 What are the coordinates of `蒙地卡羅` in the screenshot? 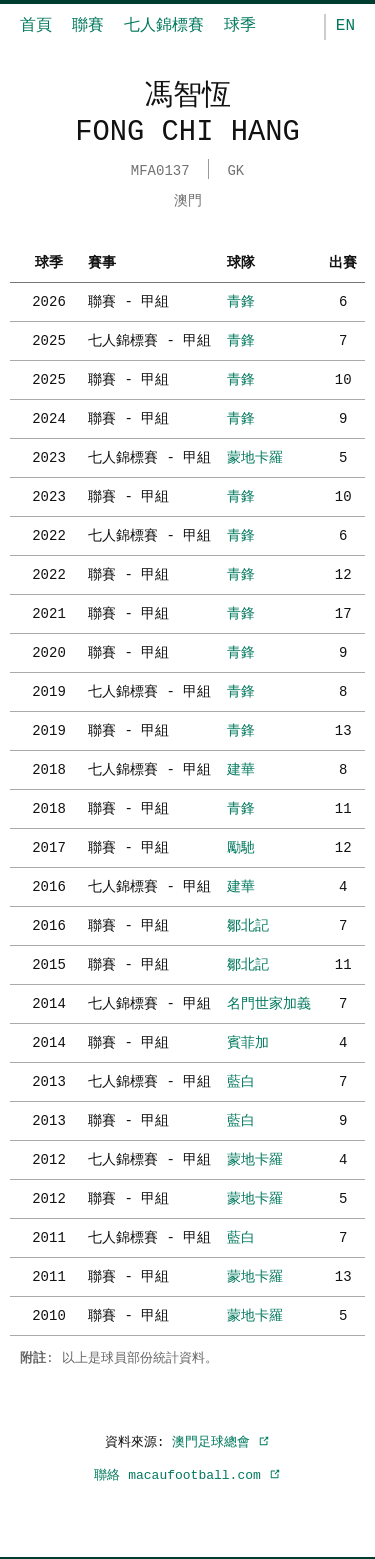 It's located at (255, 455).